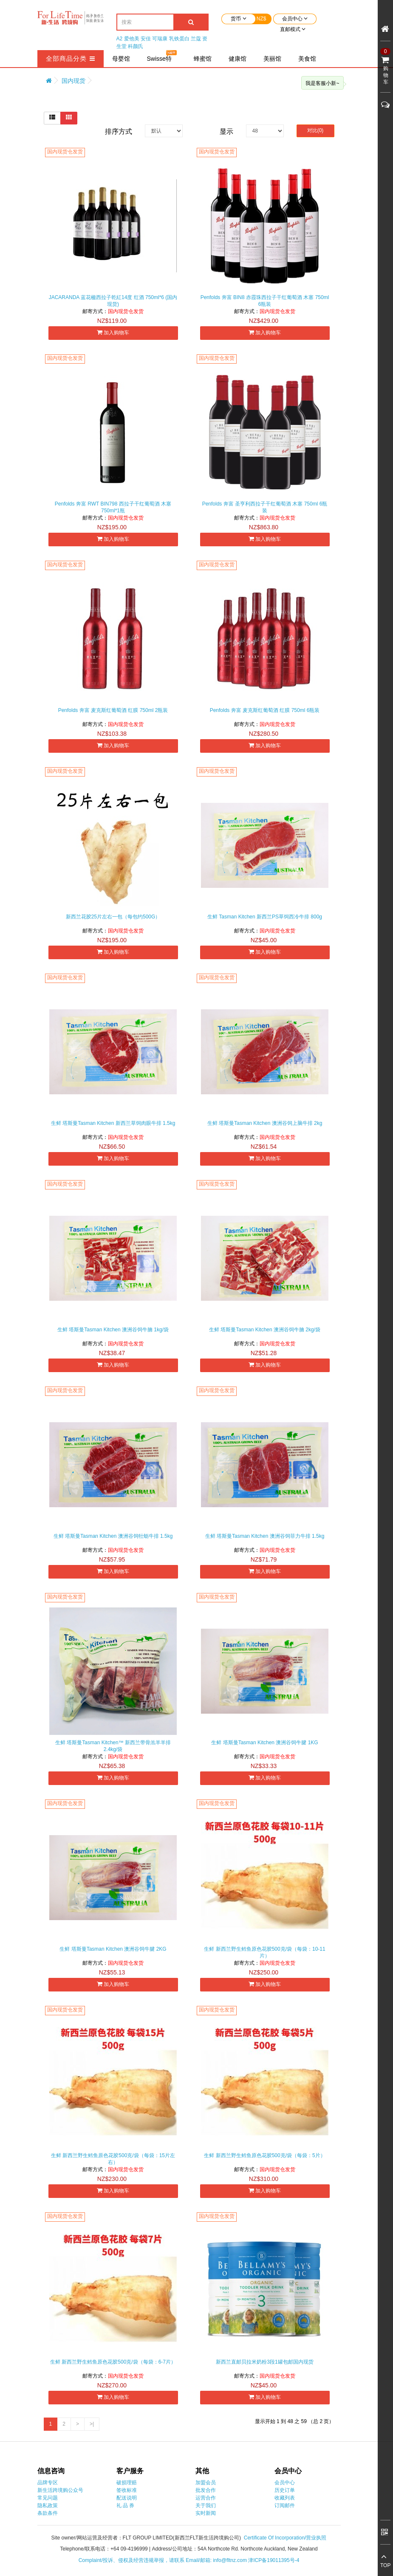  I want to click on Certificate Of Incorporation/营业执照, so click(285, 2538).